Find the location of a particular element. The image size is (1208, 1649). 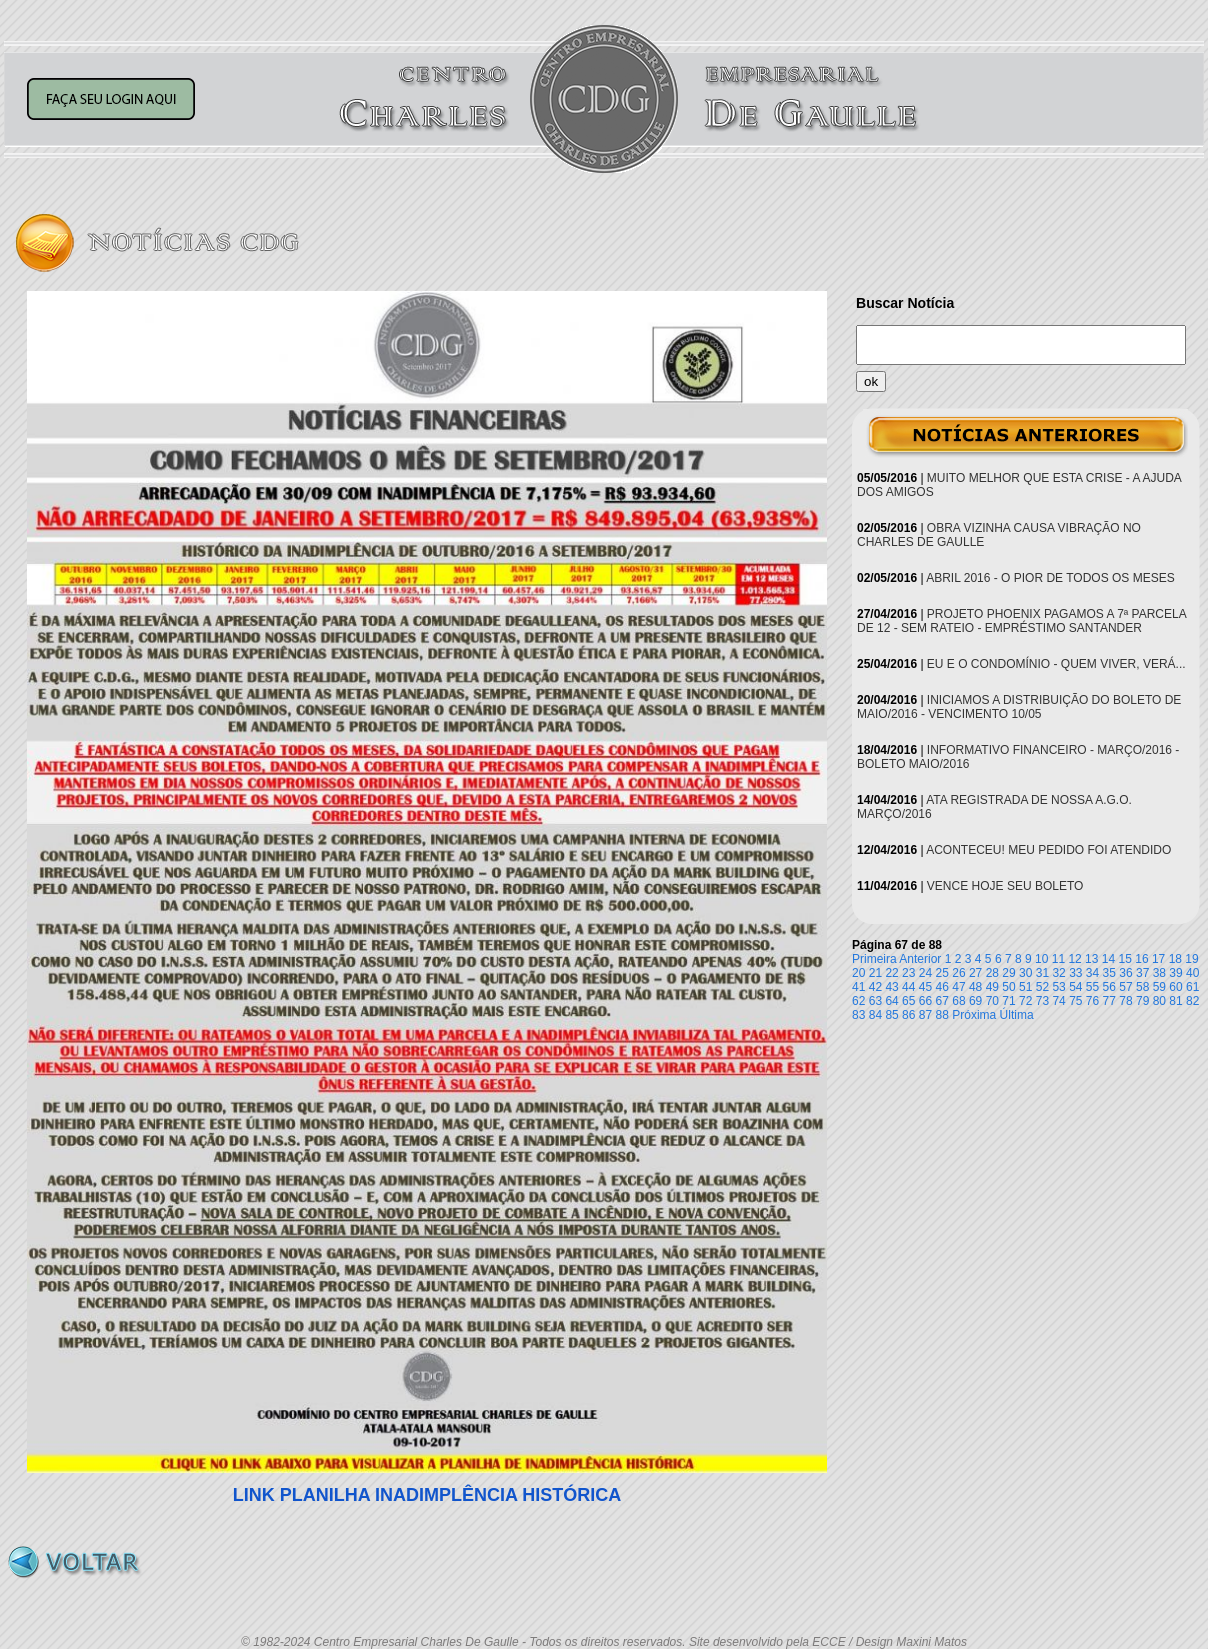

28 is located at coordinates (992, 973).